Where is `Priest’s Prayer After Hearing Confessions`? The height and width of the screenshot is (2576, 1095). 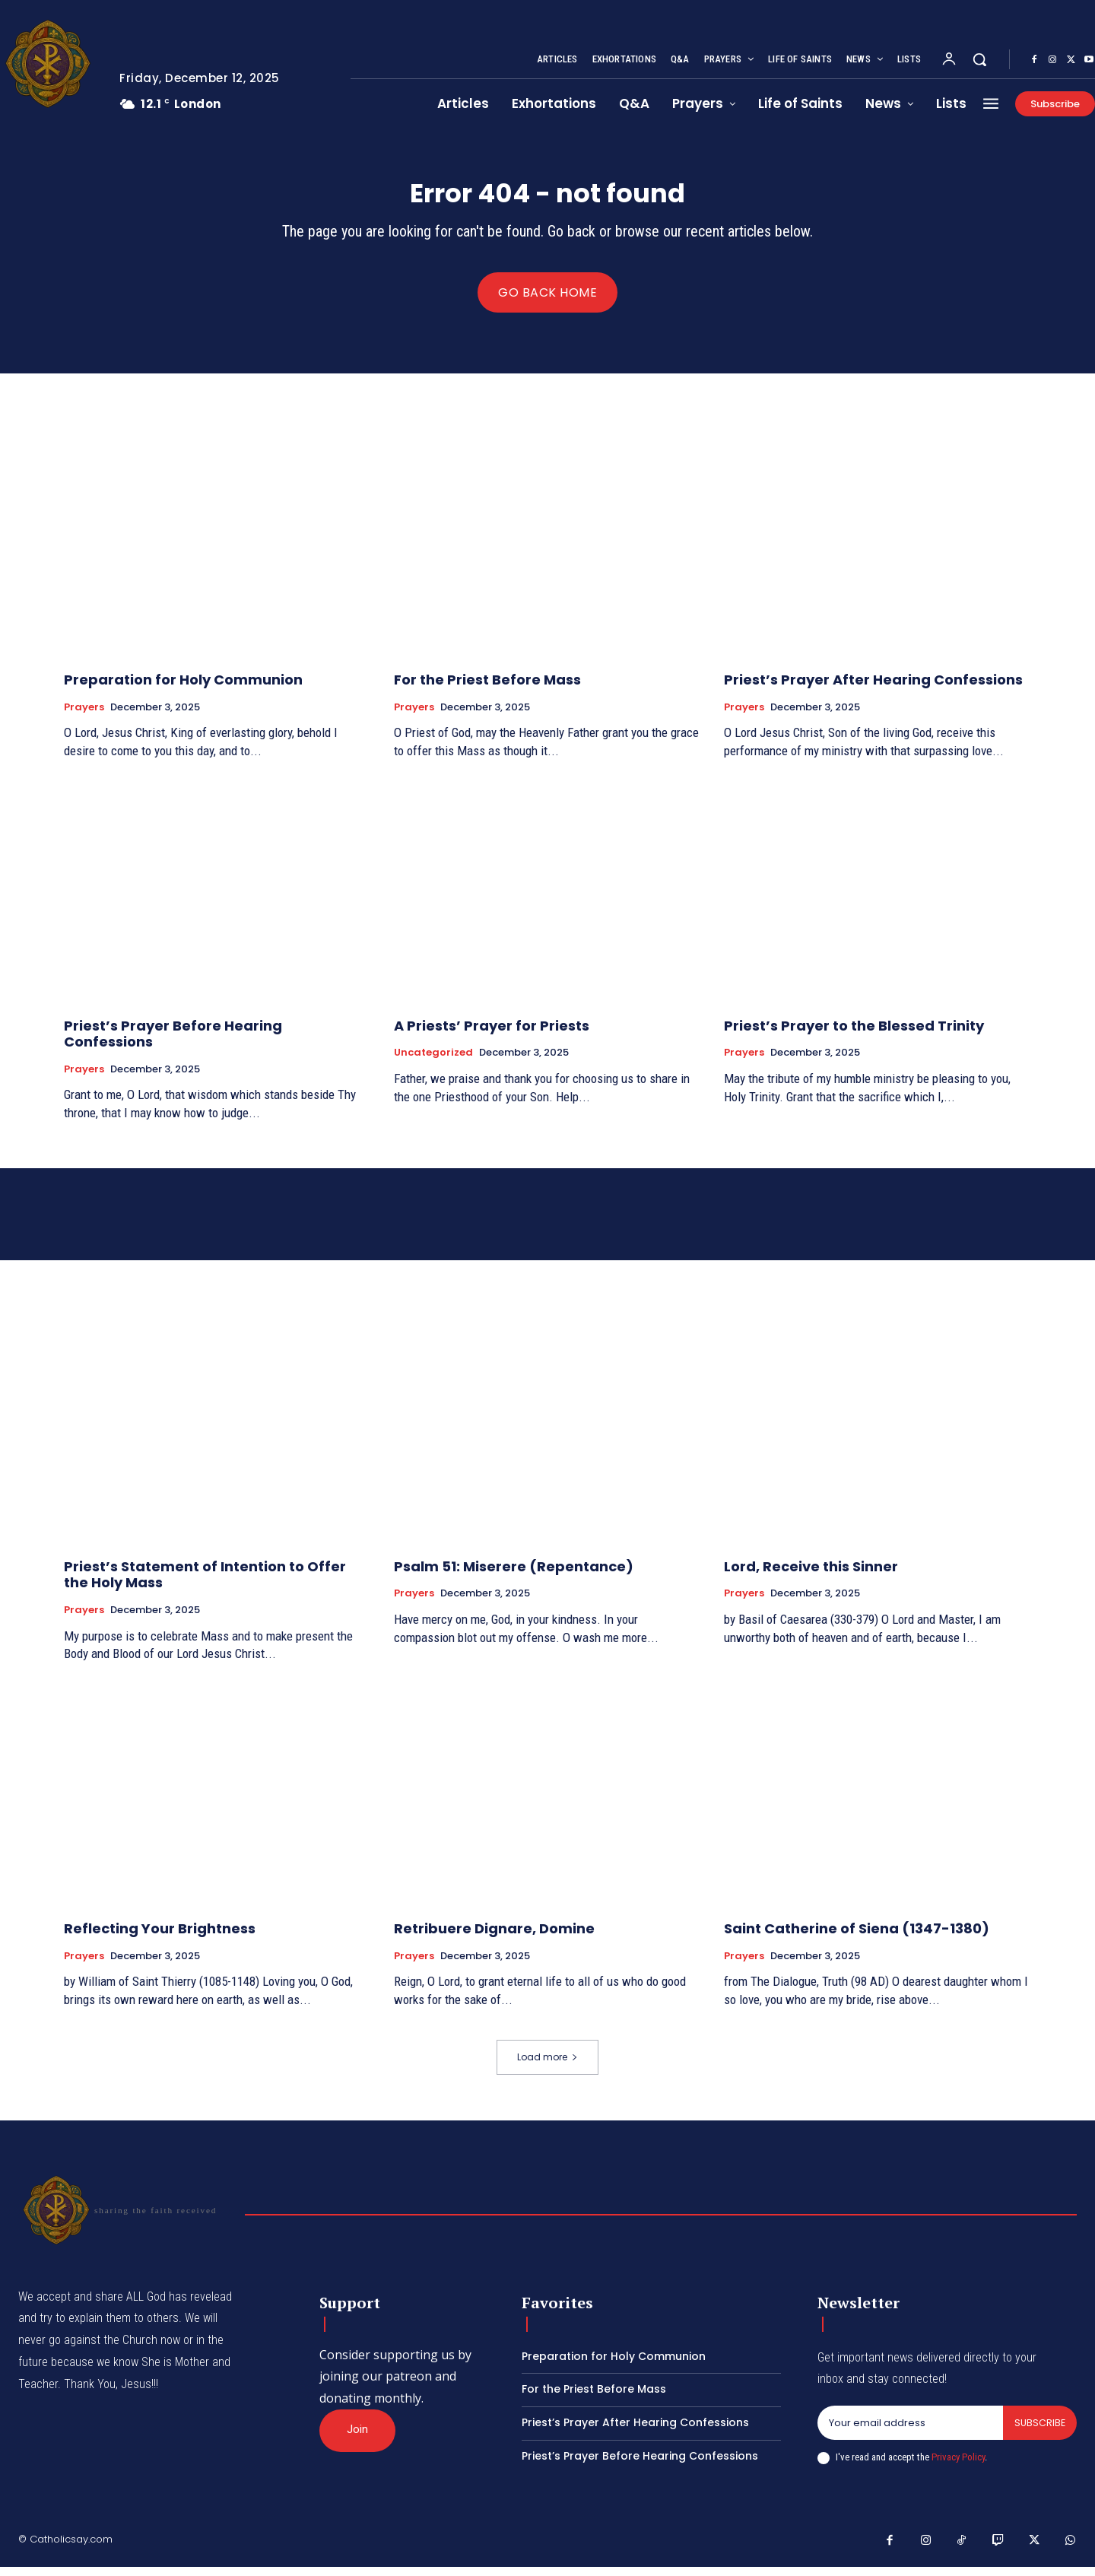 Priest’s Prayer After Hearing Confessions is located at coordinates (873, 687).